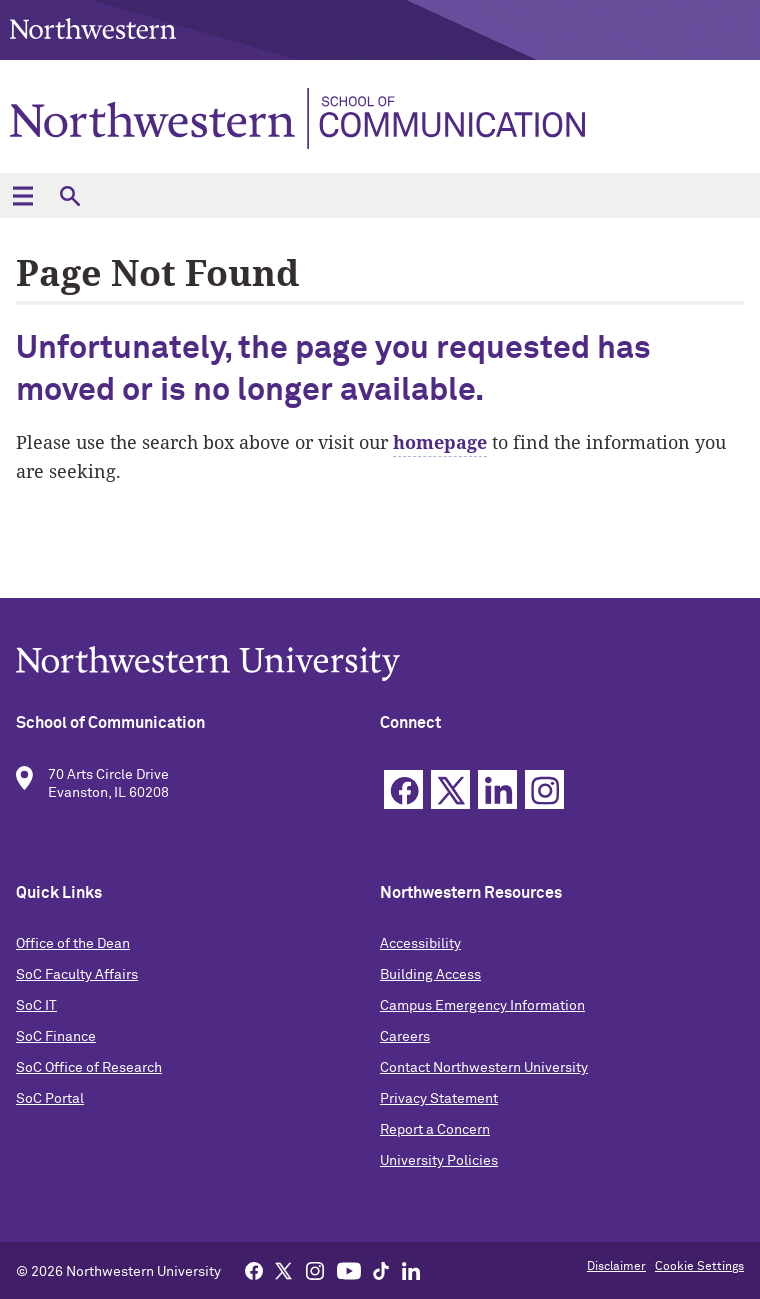 This screenshot has height=1299, width=760. I want to click on SoC Office of Research, so click(89, 1068).